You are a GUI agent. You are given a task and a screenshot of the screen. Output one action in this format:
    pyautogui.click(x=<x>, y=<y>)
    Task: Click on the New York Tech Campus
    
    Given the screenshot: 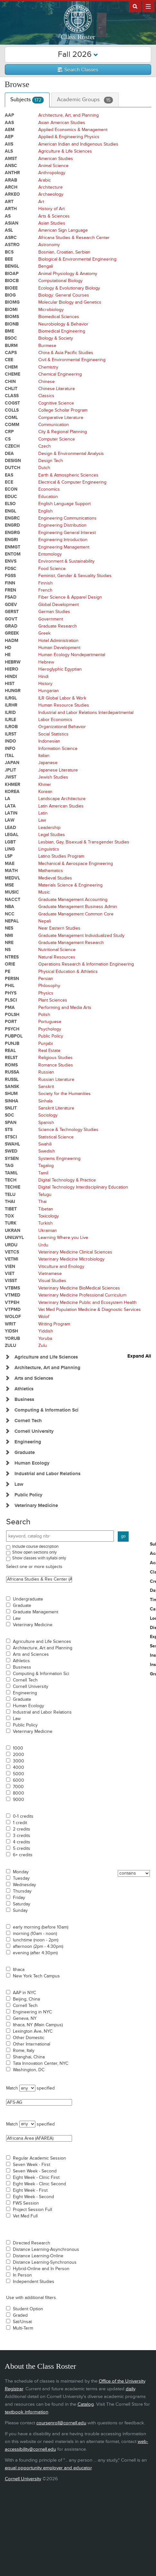 What is the action you would take?
    pyautogui.click(x=36, y=1976)
    